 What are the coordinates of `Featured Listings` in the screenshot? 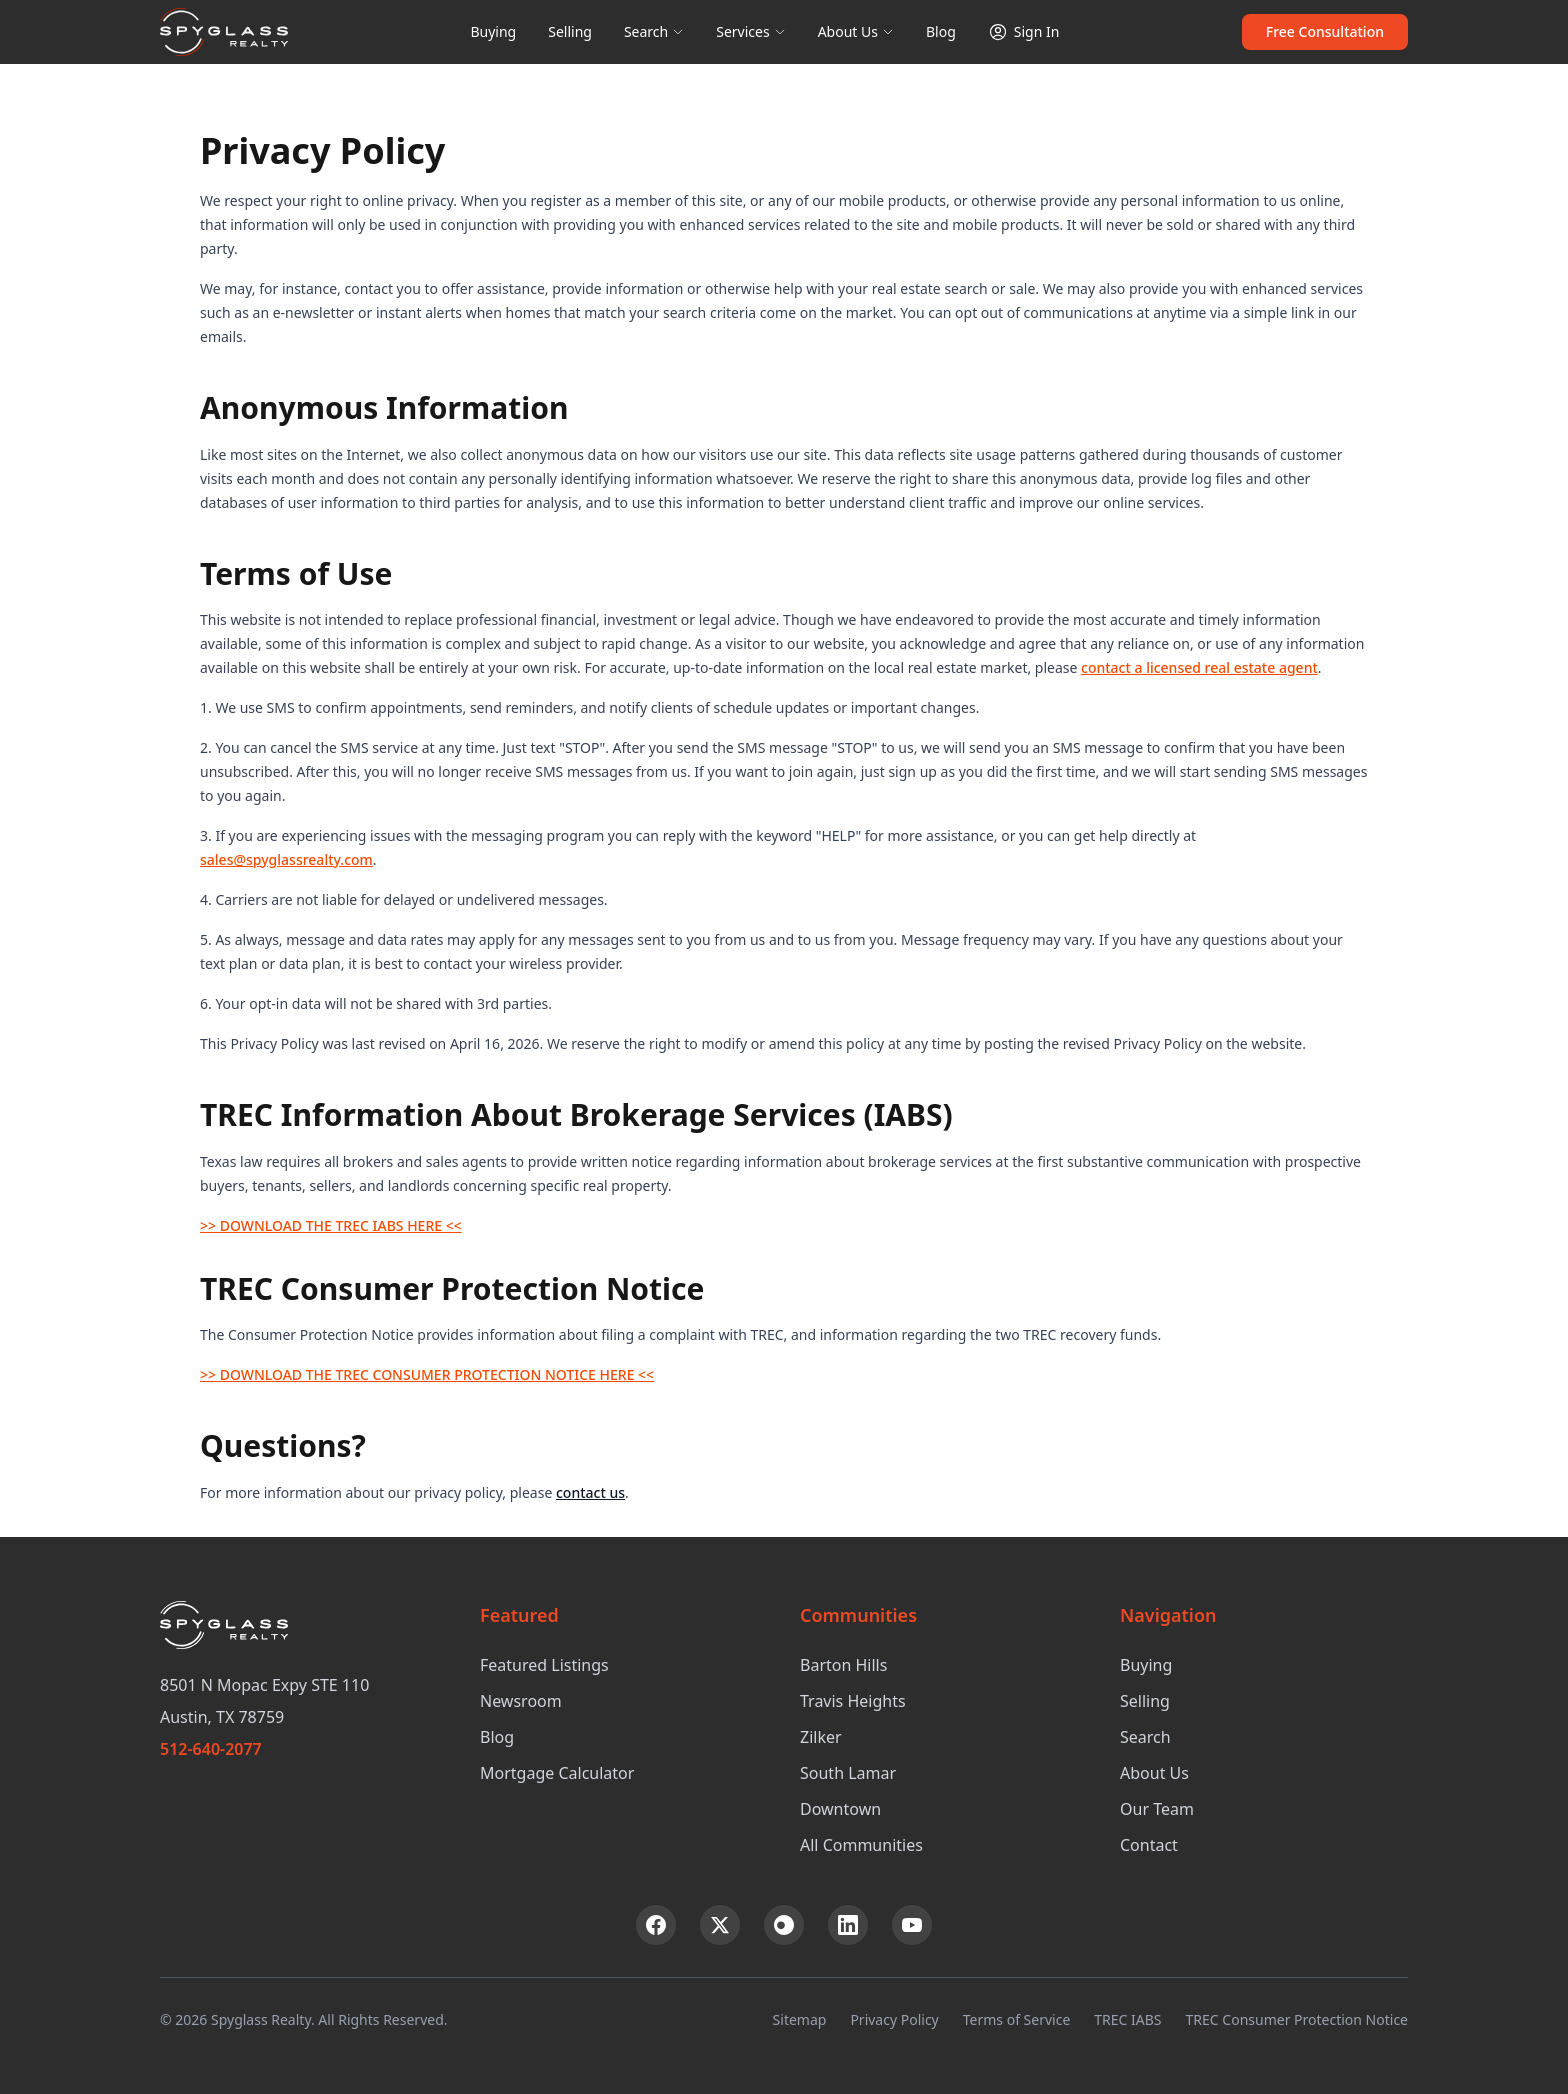 It's located at (544, 1665).